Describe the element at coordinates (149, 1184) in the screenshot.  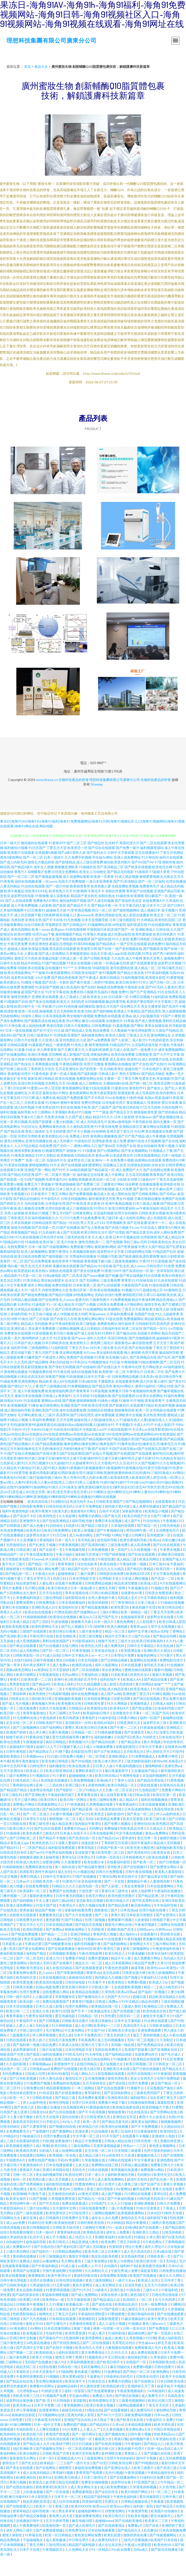
I see `在线播放观看` at that location.